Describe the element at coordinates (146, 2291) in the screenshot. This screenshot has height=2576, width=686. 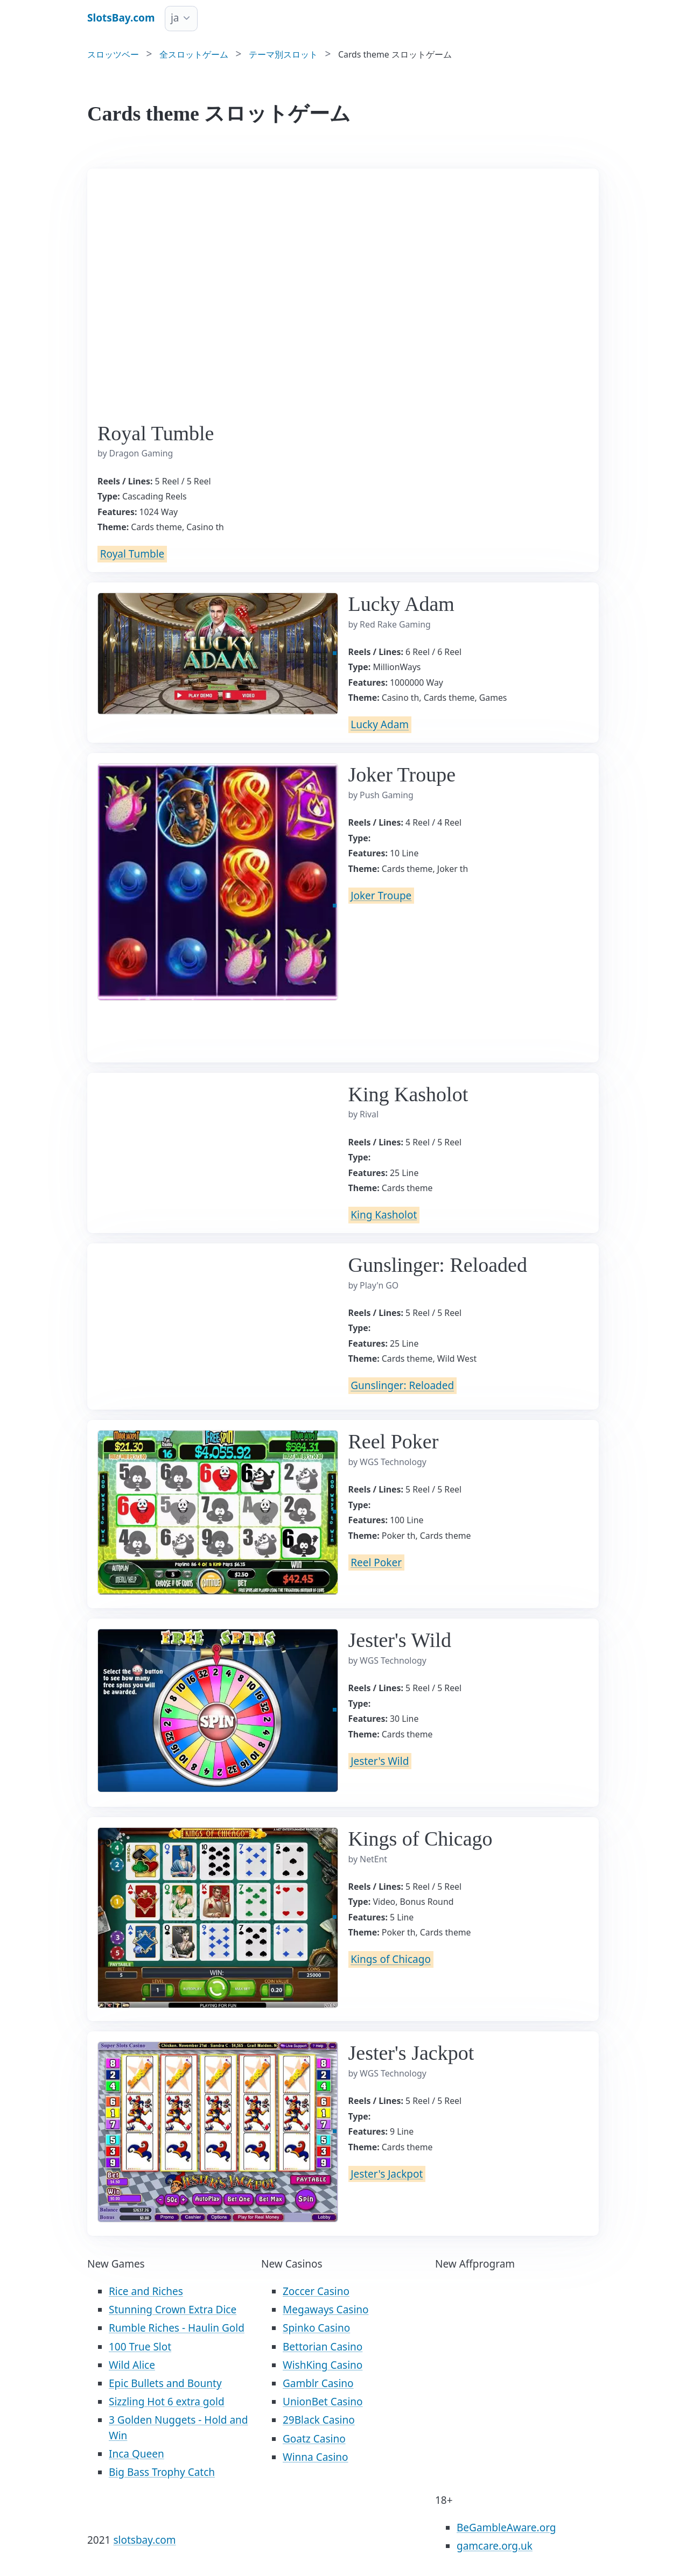
I see `Rice and Riches` at that location.